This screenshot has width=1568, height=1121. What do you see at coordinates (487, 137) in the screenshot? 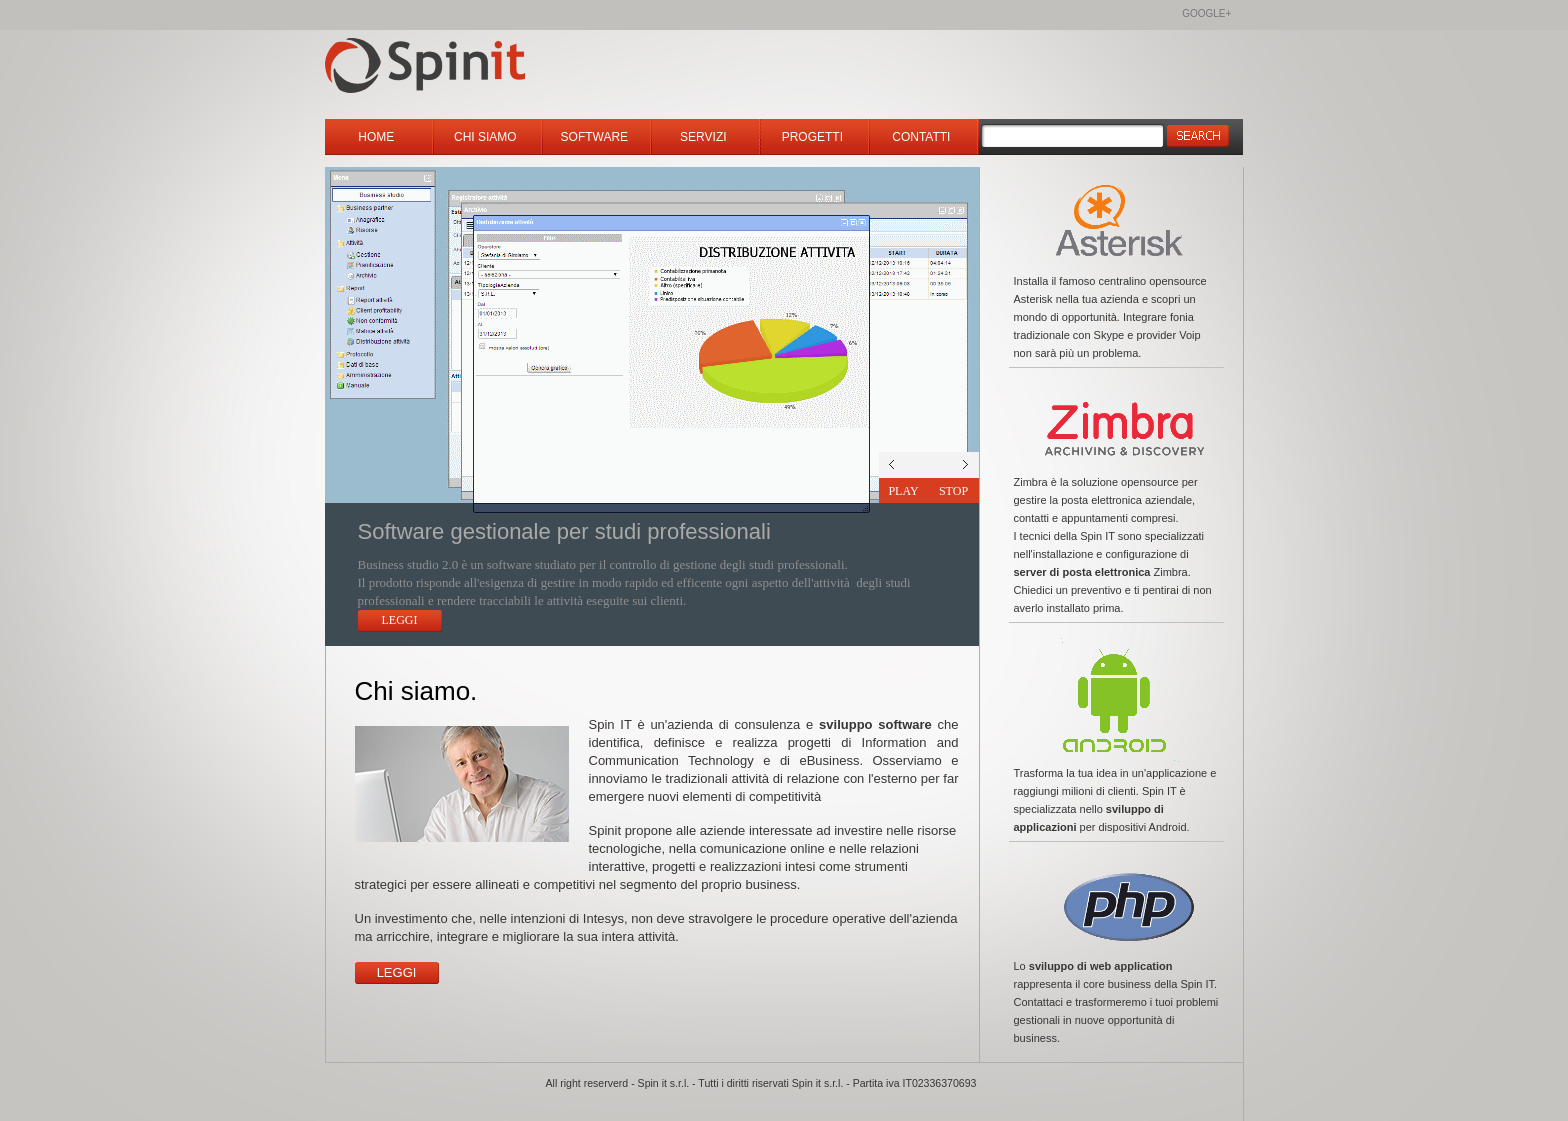
I see `Chi siamo` at bounding box center [487, 137].